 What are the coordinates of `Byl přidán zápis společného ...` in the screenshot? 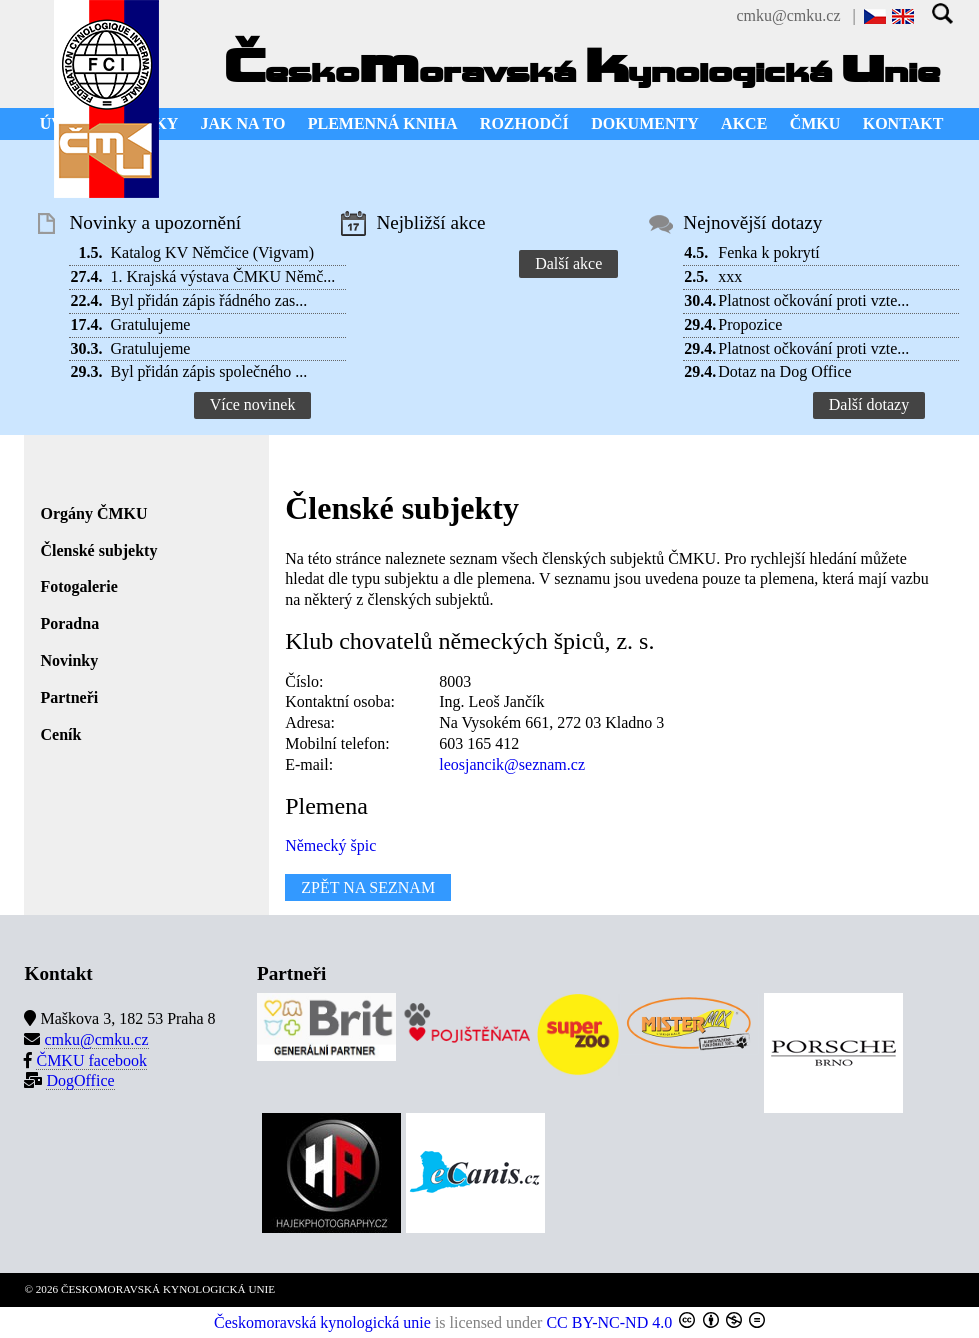 It's located at (208, 371).